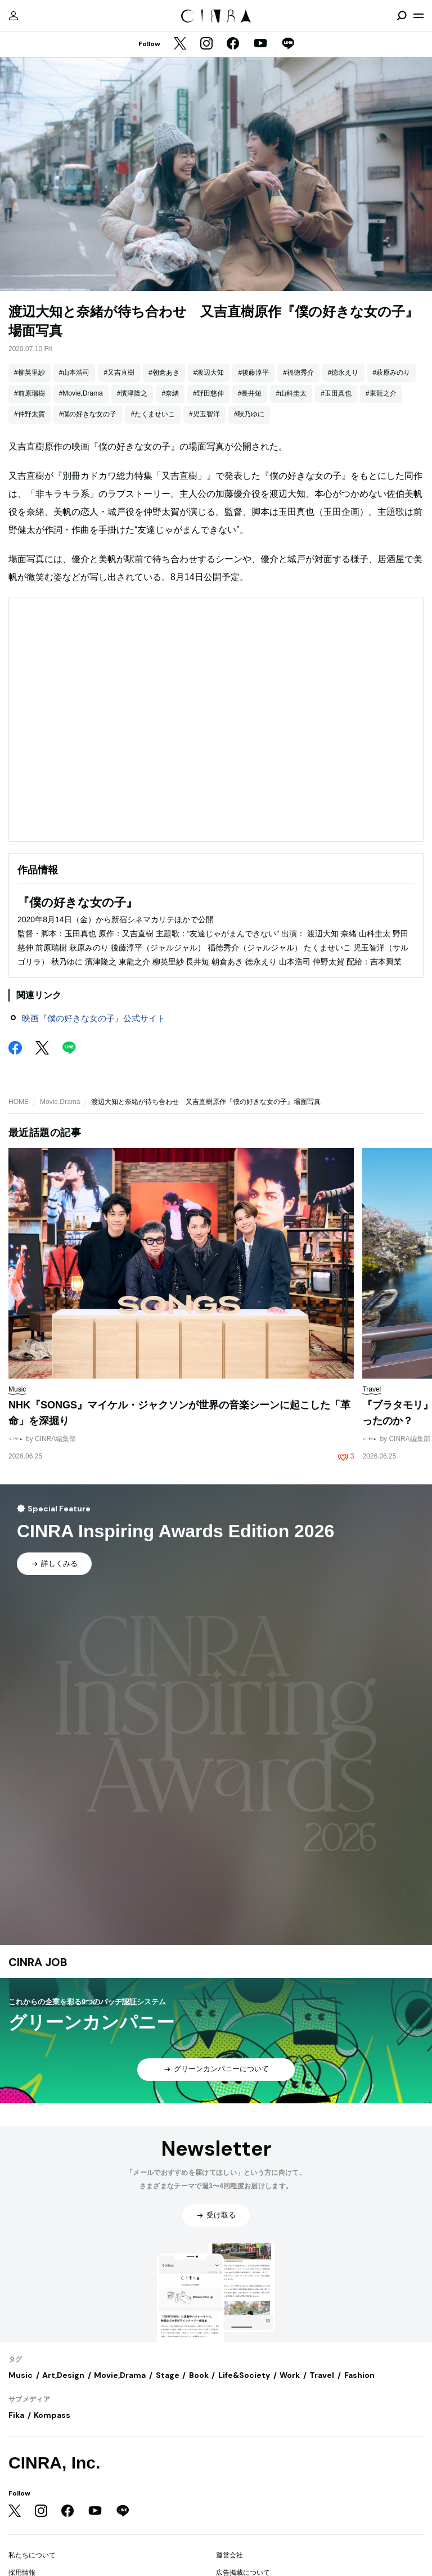 This screenshot has width=432, height=2576. I want to click on [Facebook], so click(233, 44).